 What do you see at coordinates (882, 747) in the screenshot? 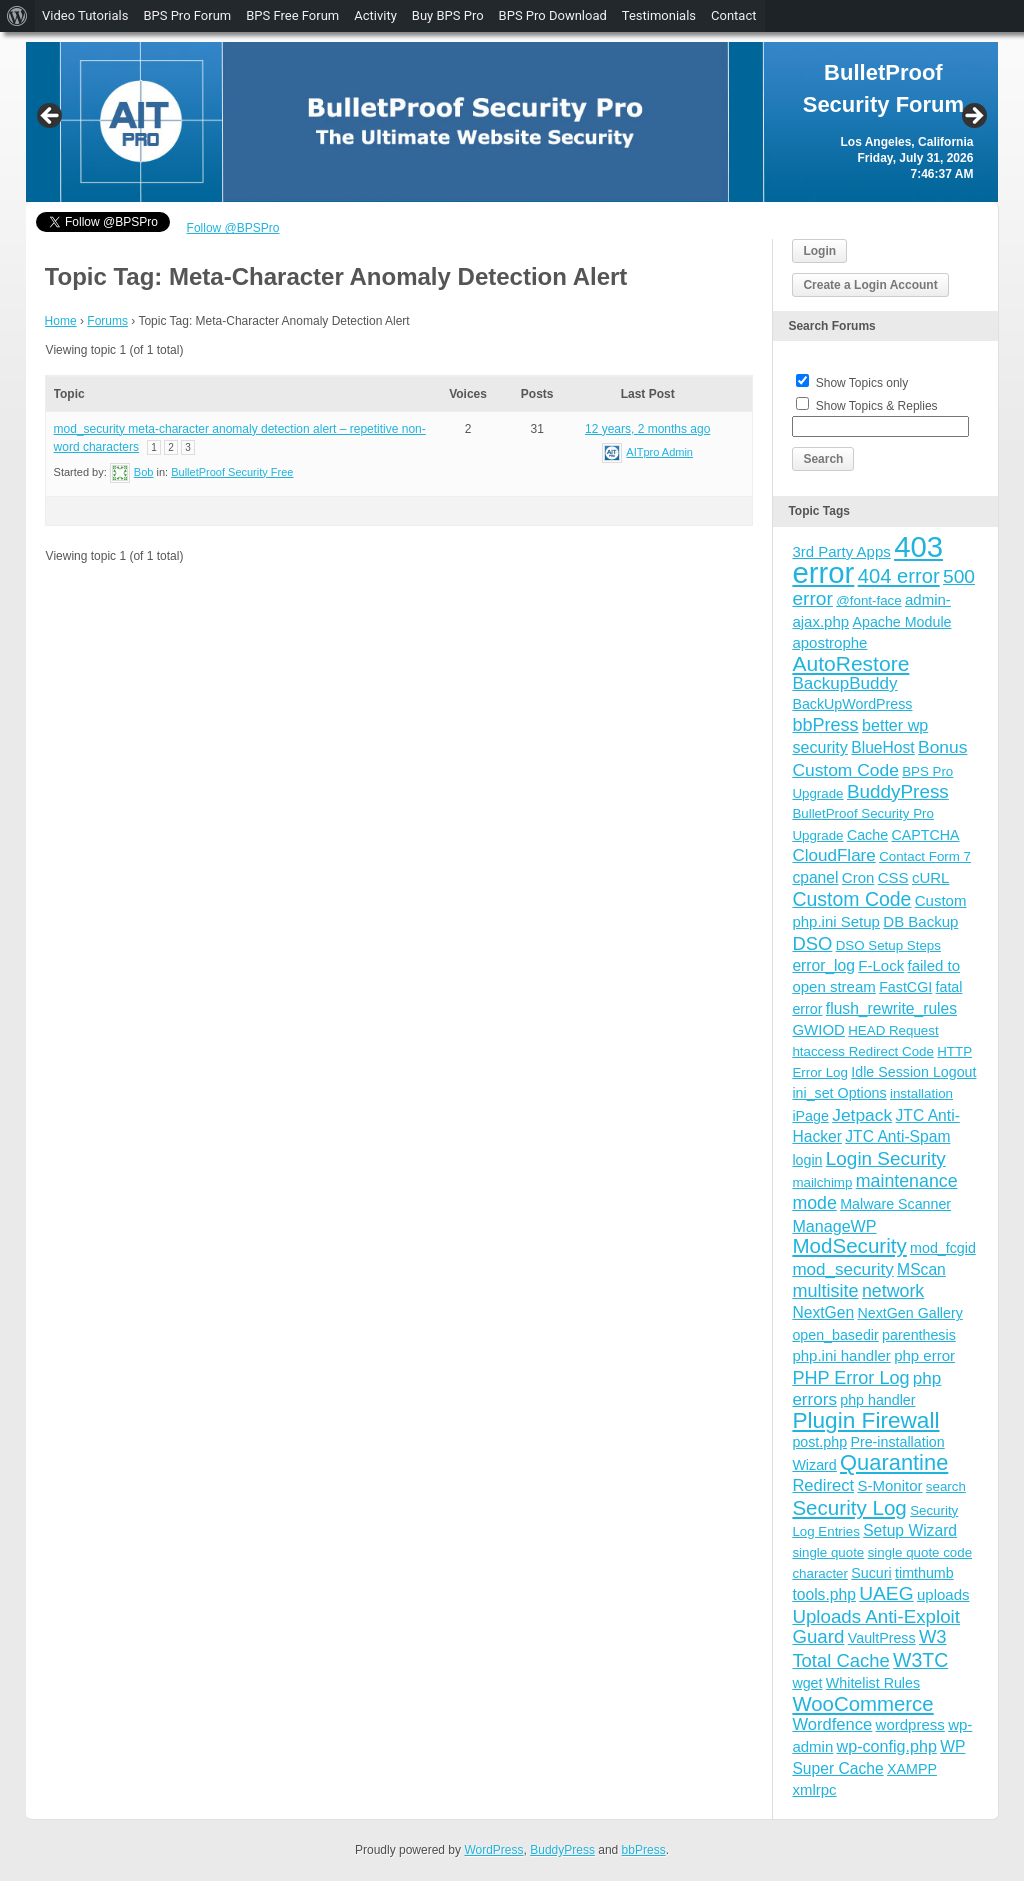
I see `BlueHost [BlueHost (6 items)]` at bounding box center [882, 747].